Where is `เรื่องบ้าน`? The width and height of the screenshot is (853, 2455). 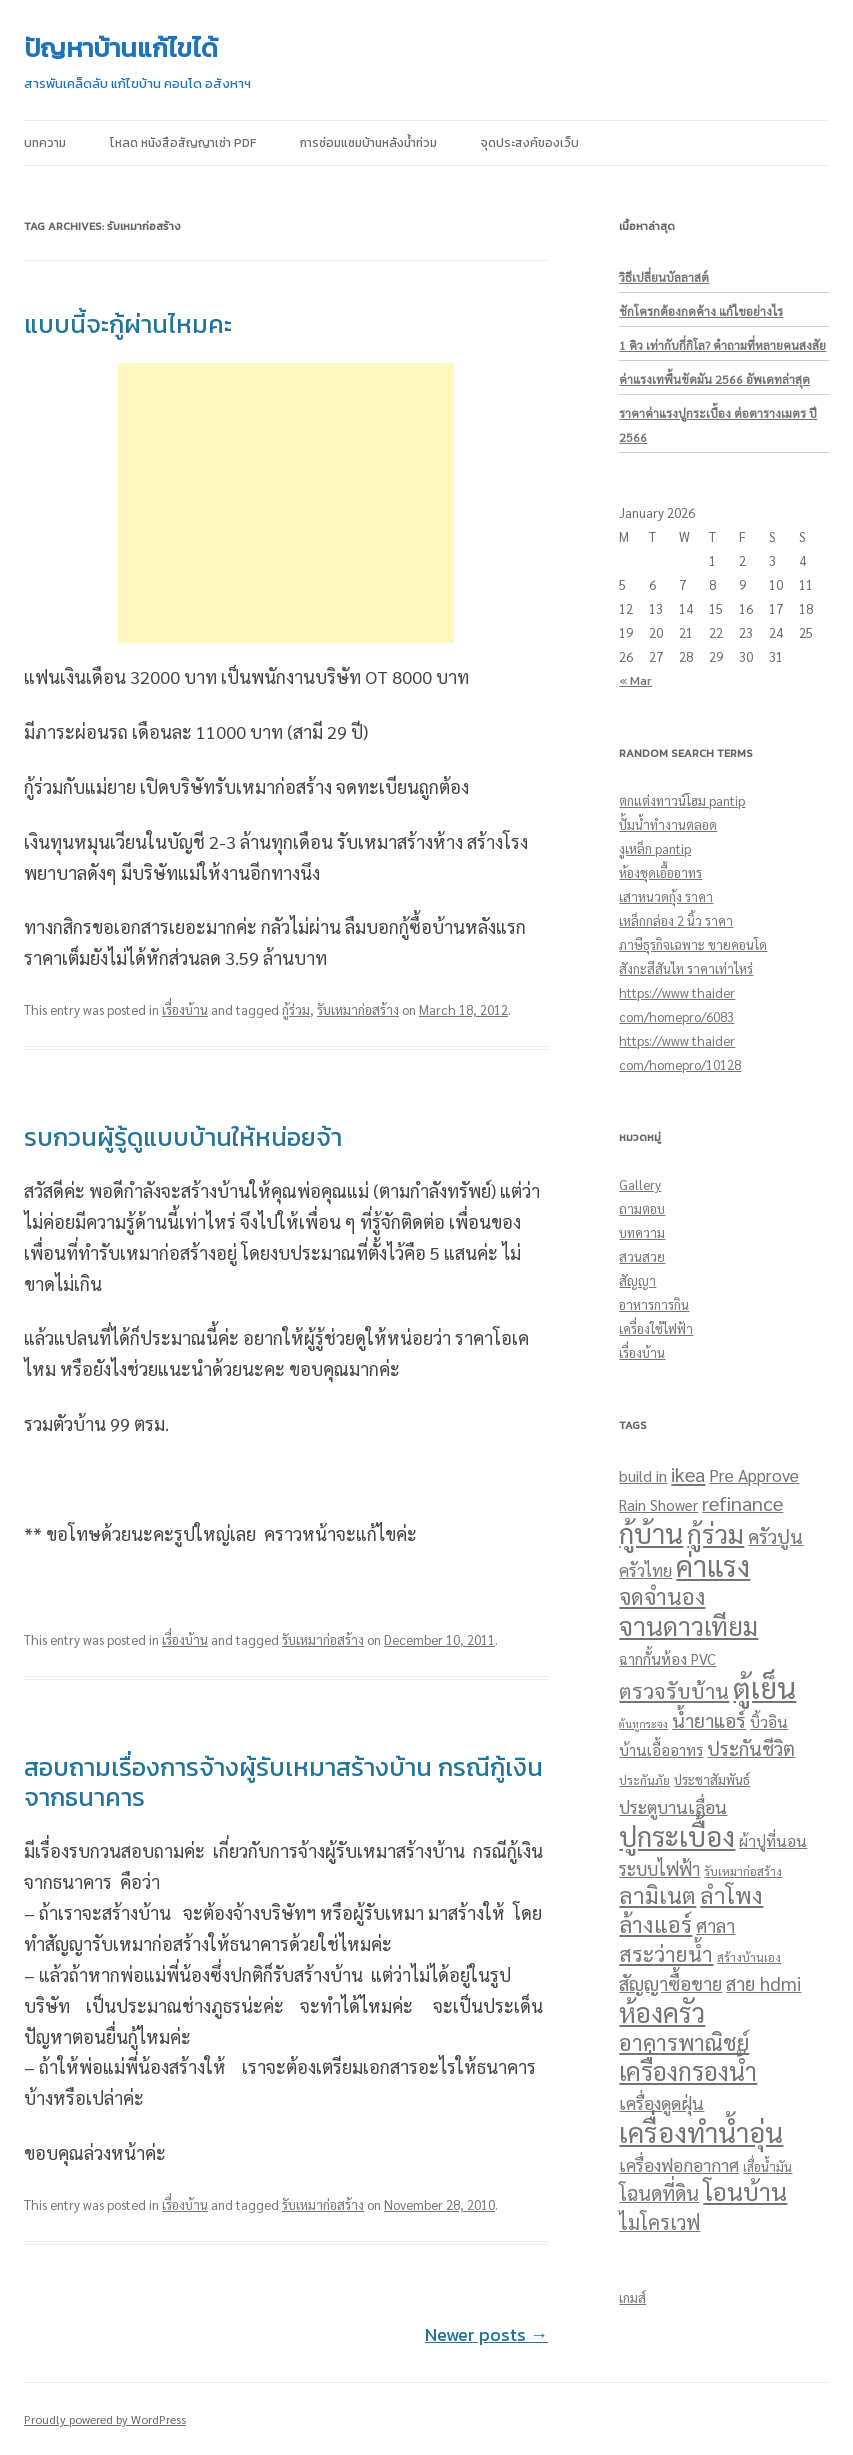
เรื่องบ้าน is located at coordinates (185, 1009).